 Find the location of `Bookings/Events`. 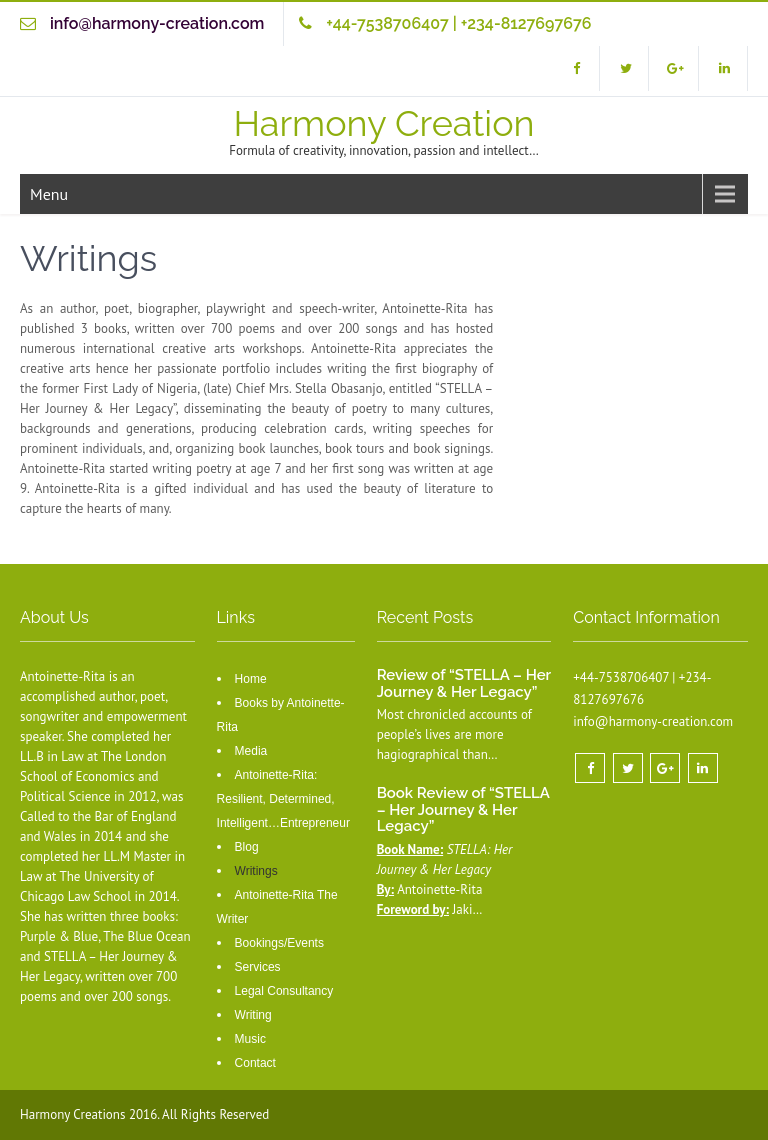

Bookings/Events is located at coordinates (279, 943).